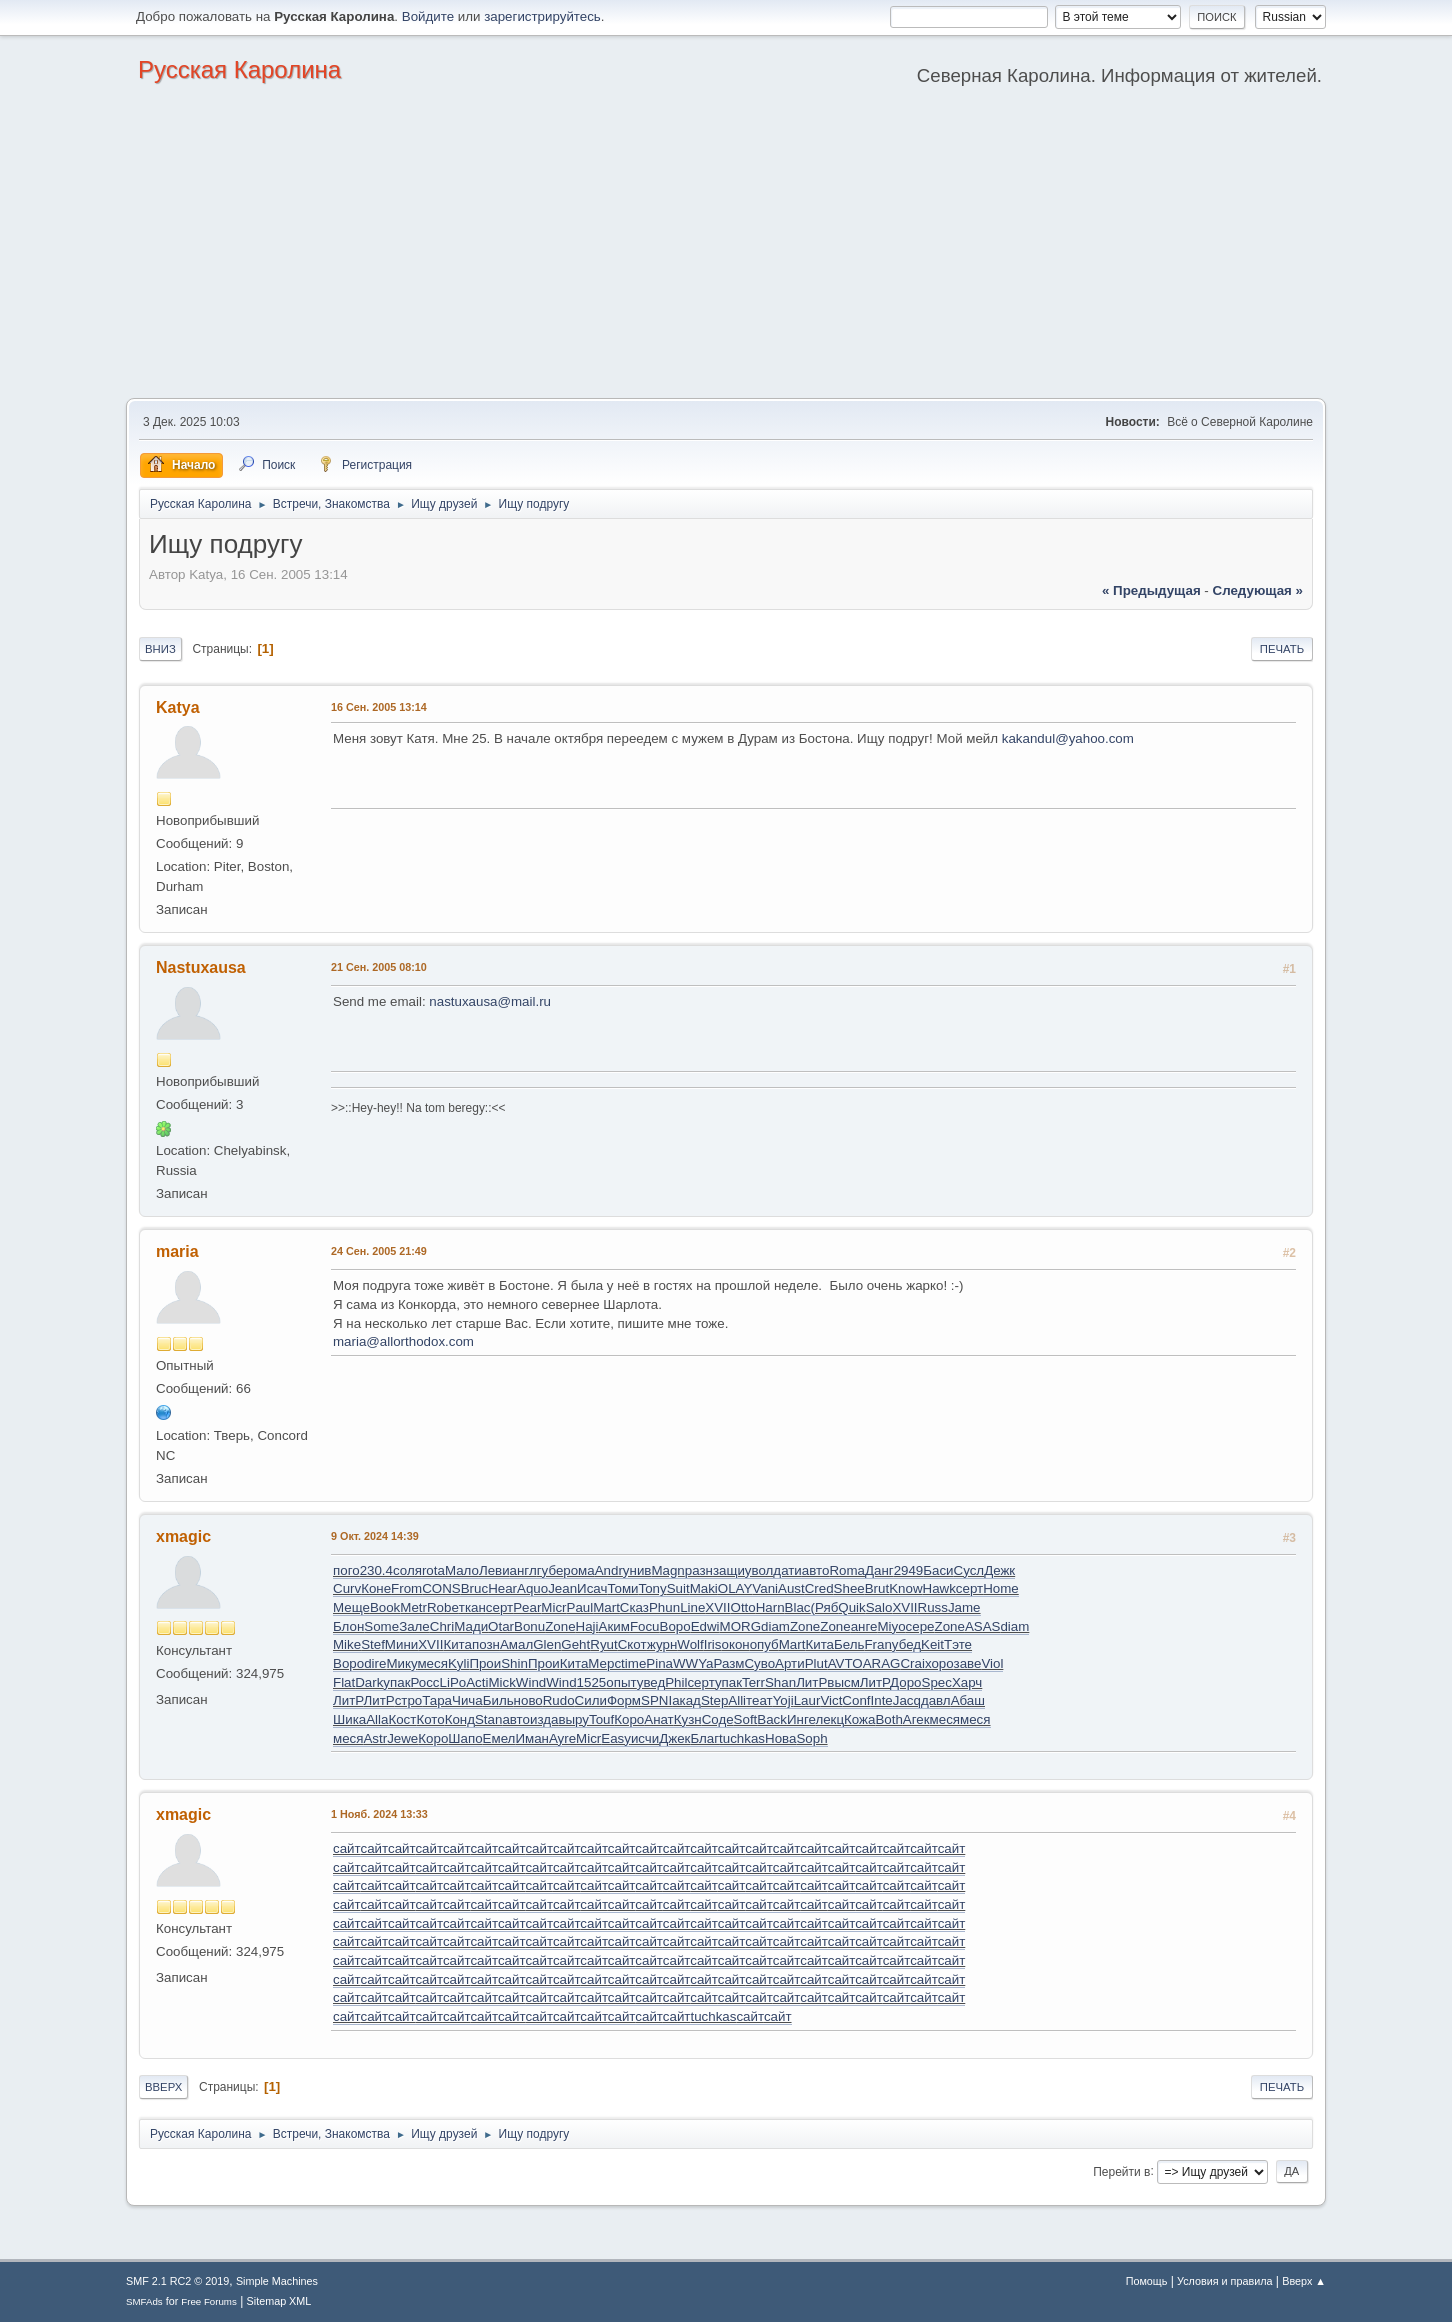 The height and width of the screenshot is (2322, 1452). Describe the element at coordinates (462, 1570) in the screenshot. I see `Мало` at that location.